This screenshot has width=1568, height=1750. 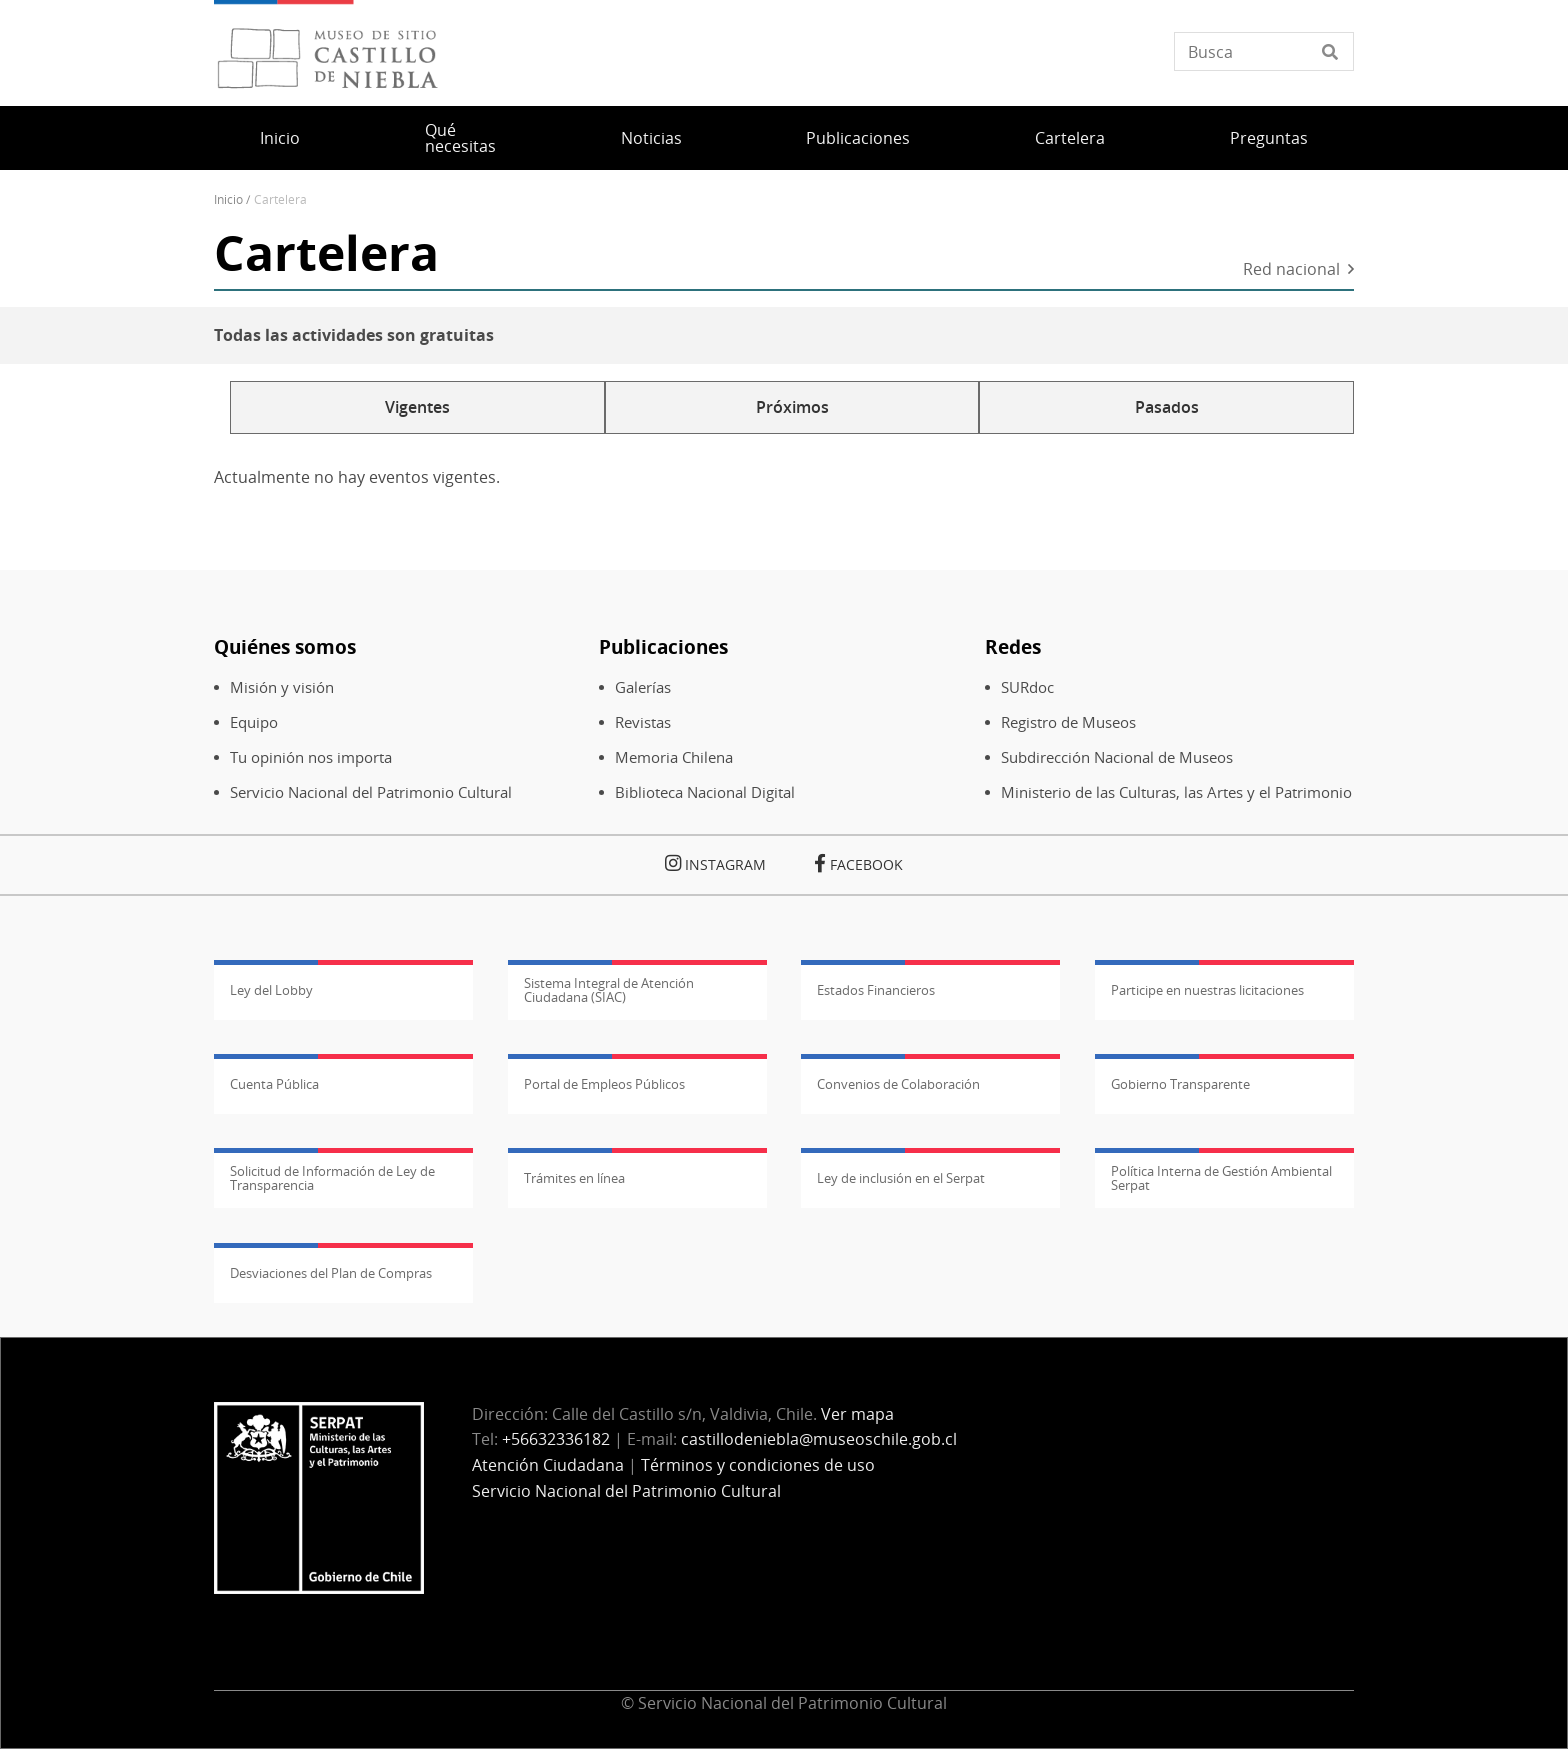 What do you see at coordinates (280, 138) in the screenshot?
I see `Inicio` at bounding box center [280, 138].